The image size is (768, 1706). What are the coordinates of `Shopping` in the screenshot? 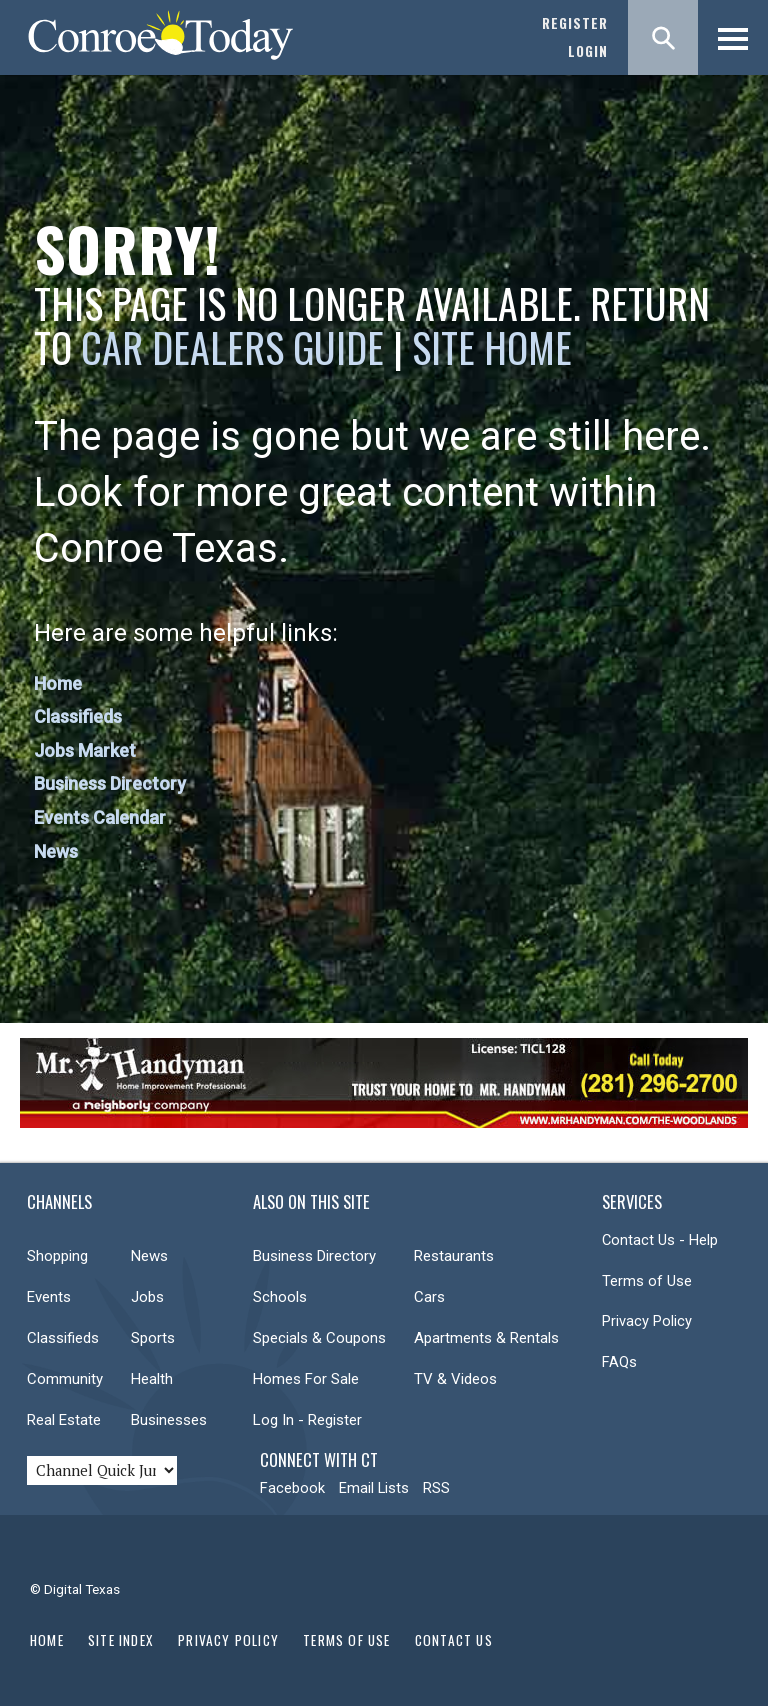 It's located at (57, 1256).